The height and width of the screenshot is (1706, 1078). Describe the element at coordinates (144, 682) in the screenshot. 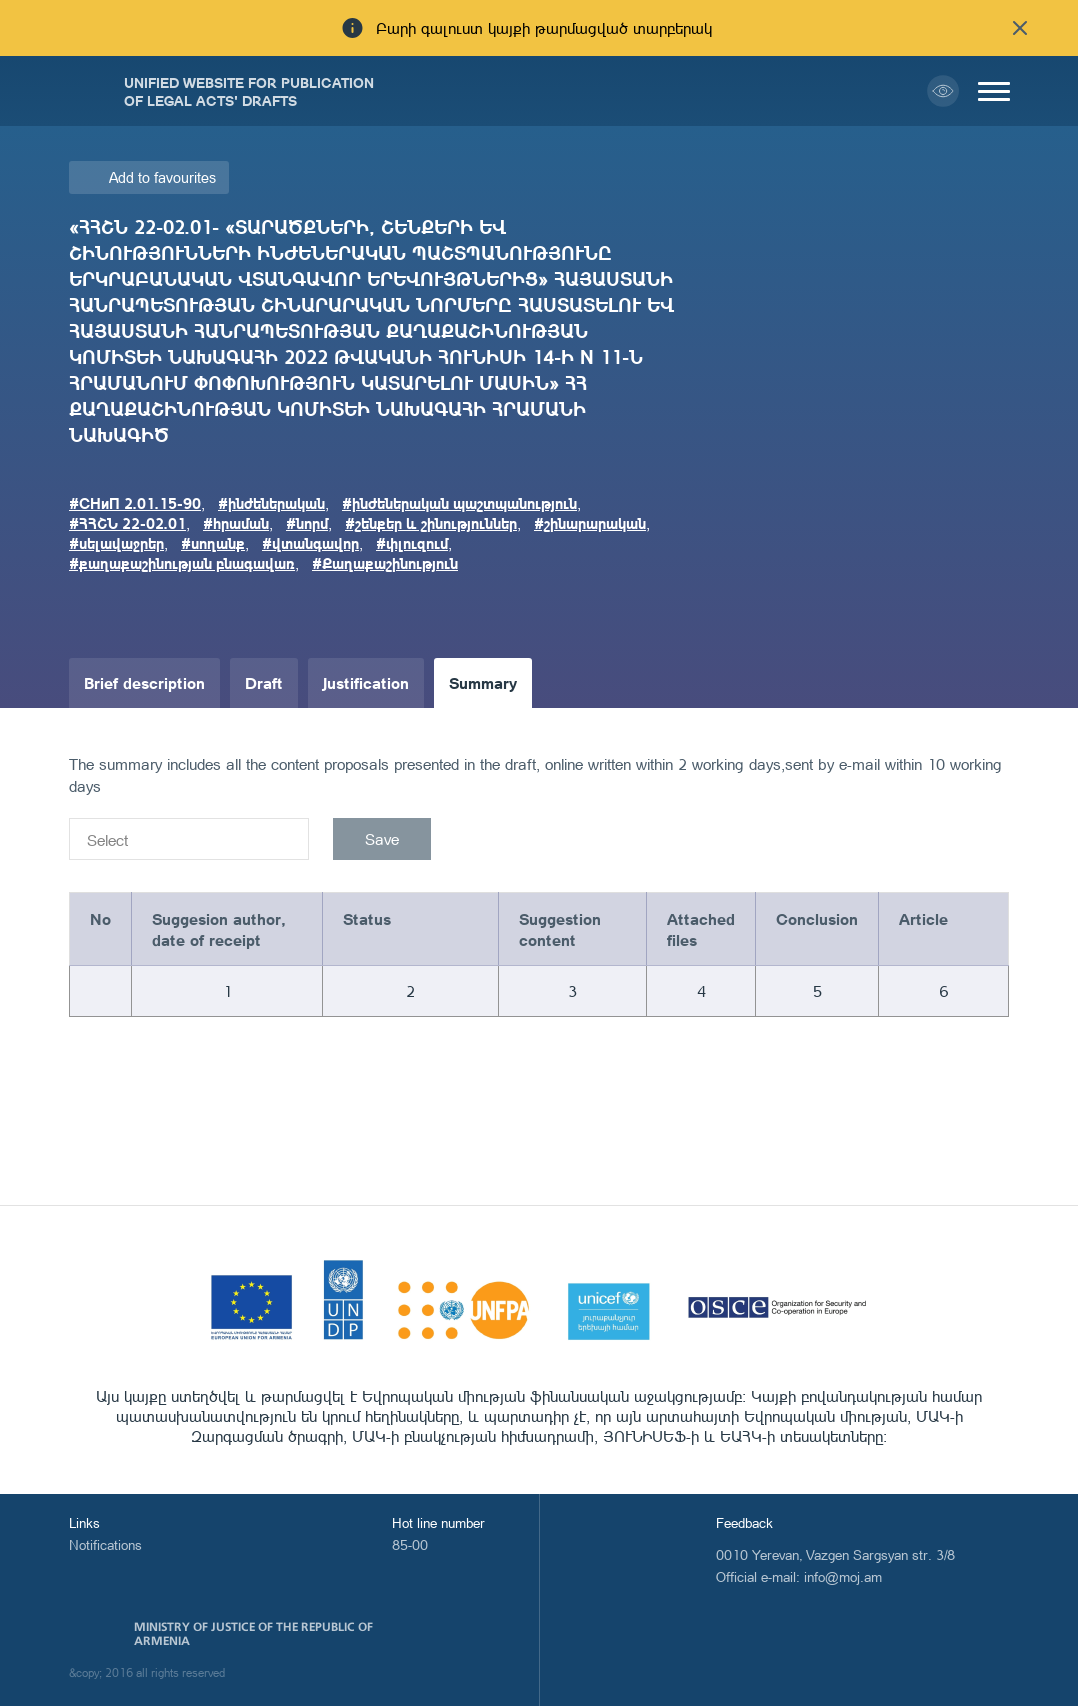

I see `Brief description` at that location.